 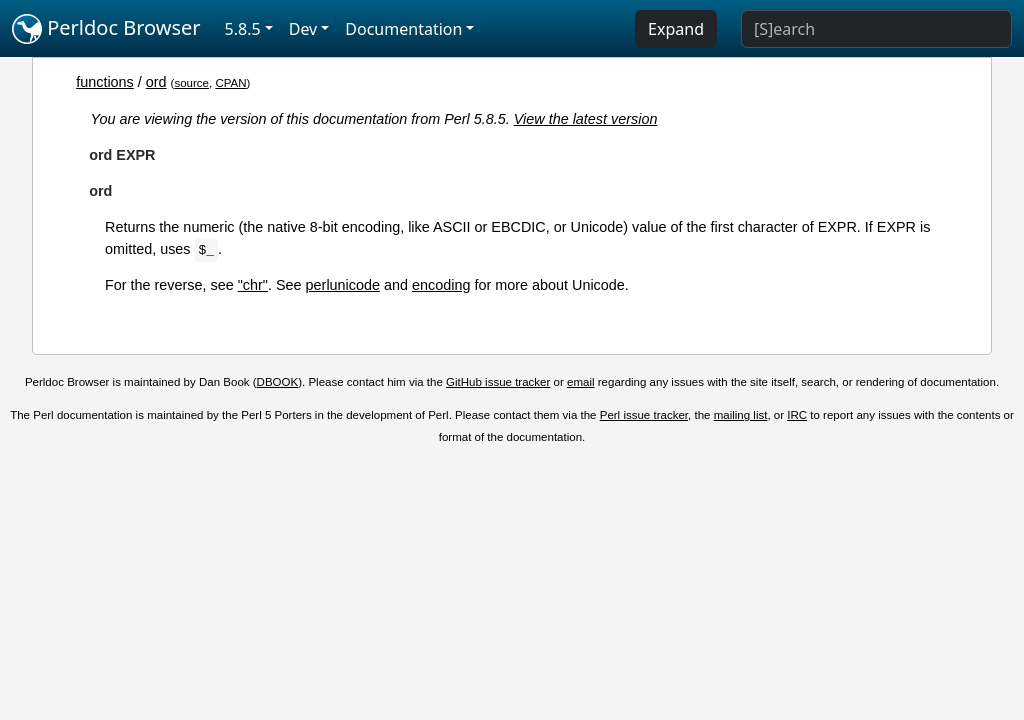 What do you see at coordinates (441, 285) in the screenshot?
I see `encoding` at bounding box center [441, 285].